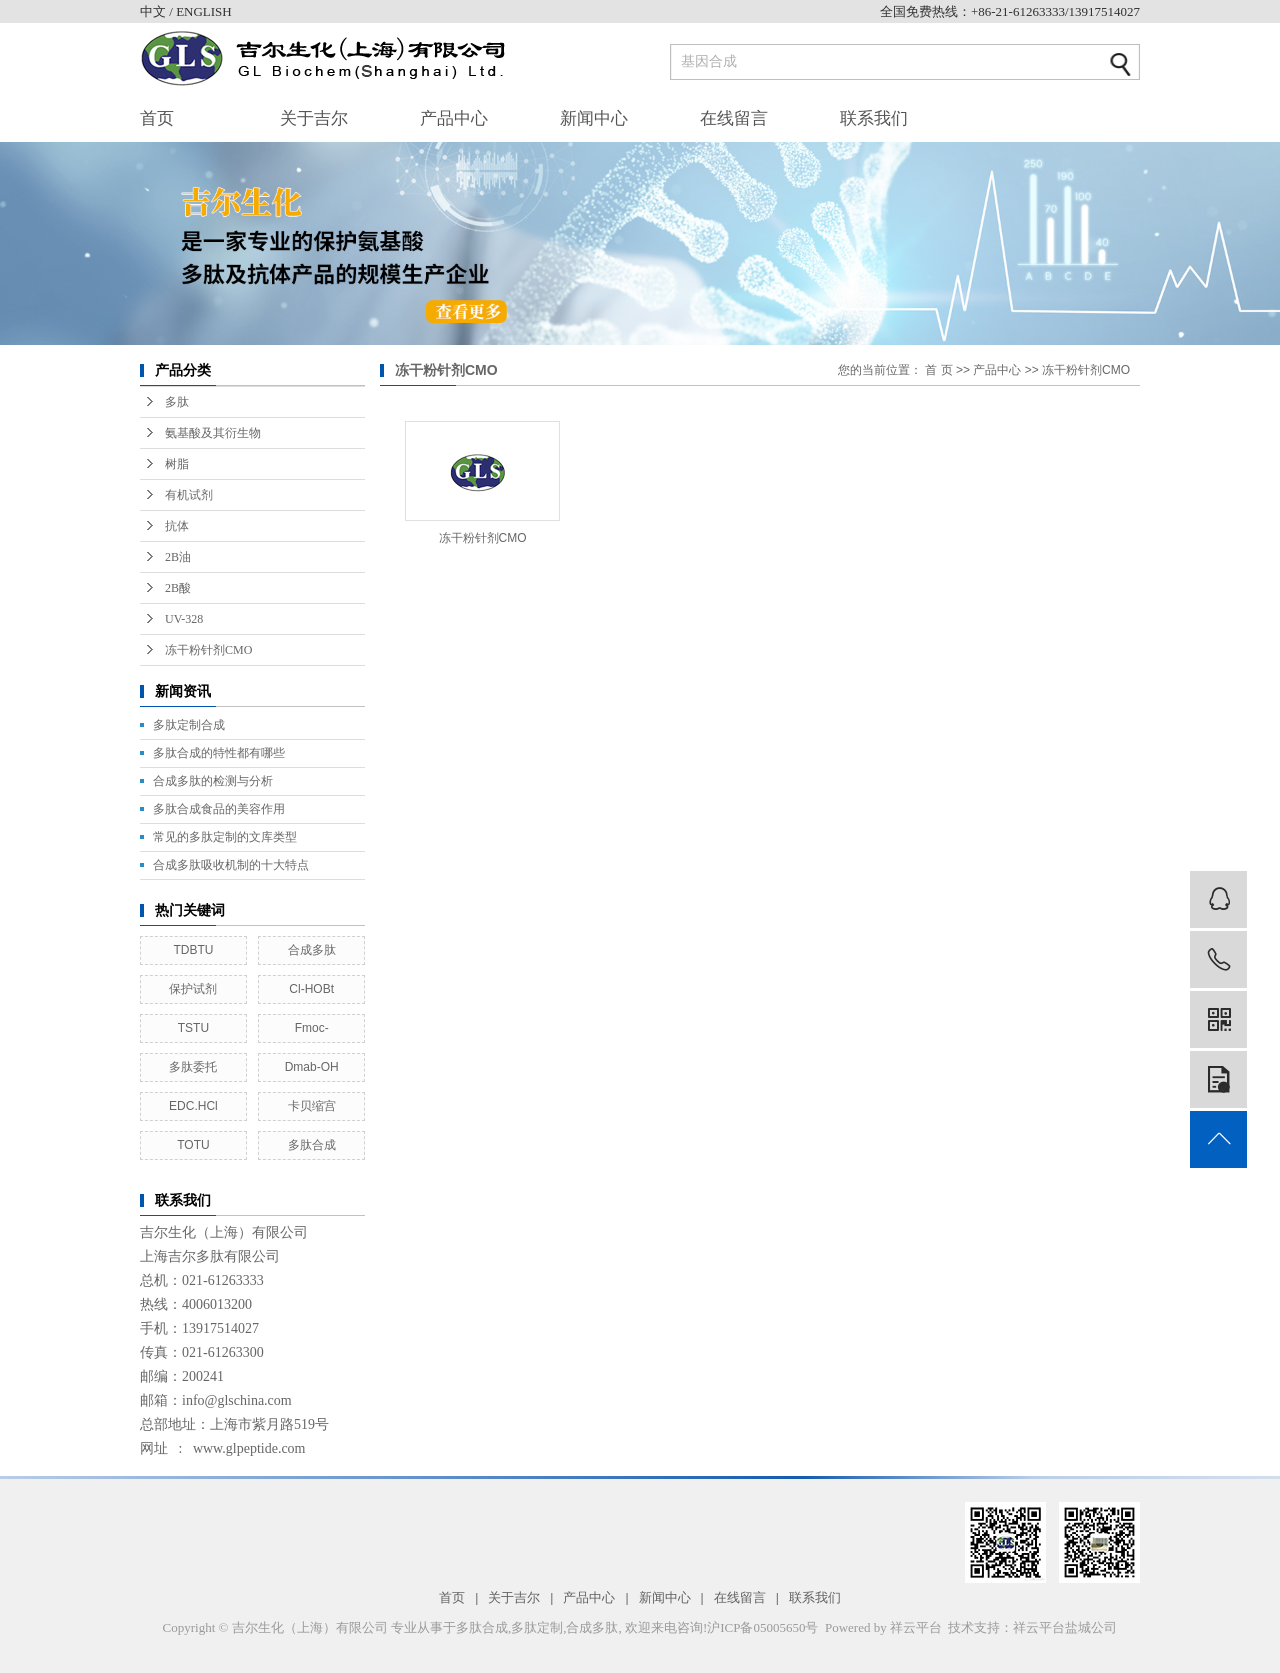 Image resolution: width=1280 pixels, height=1673 pixels. What do you see at coordinates (177, 526) in the screenshot?
I see `抗体` at bounding box center [177, 526].